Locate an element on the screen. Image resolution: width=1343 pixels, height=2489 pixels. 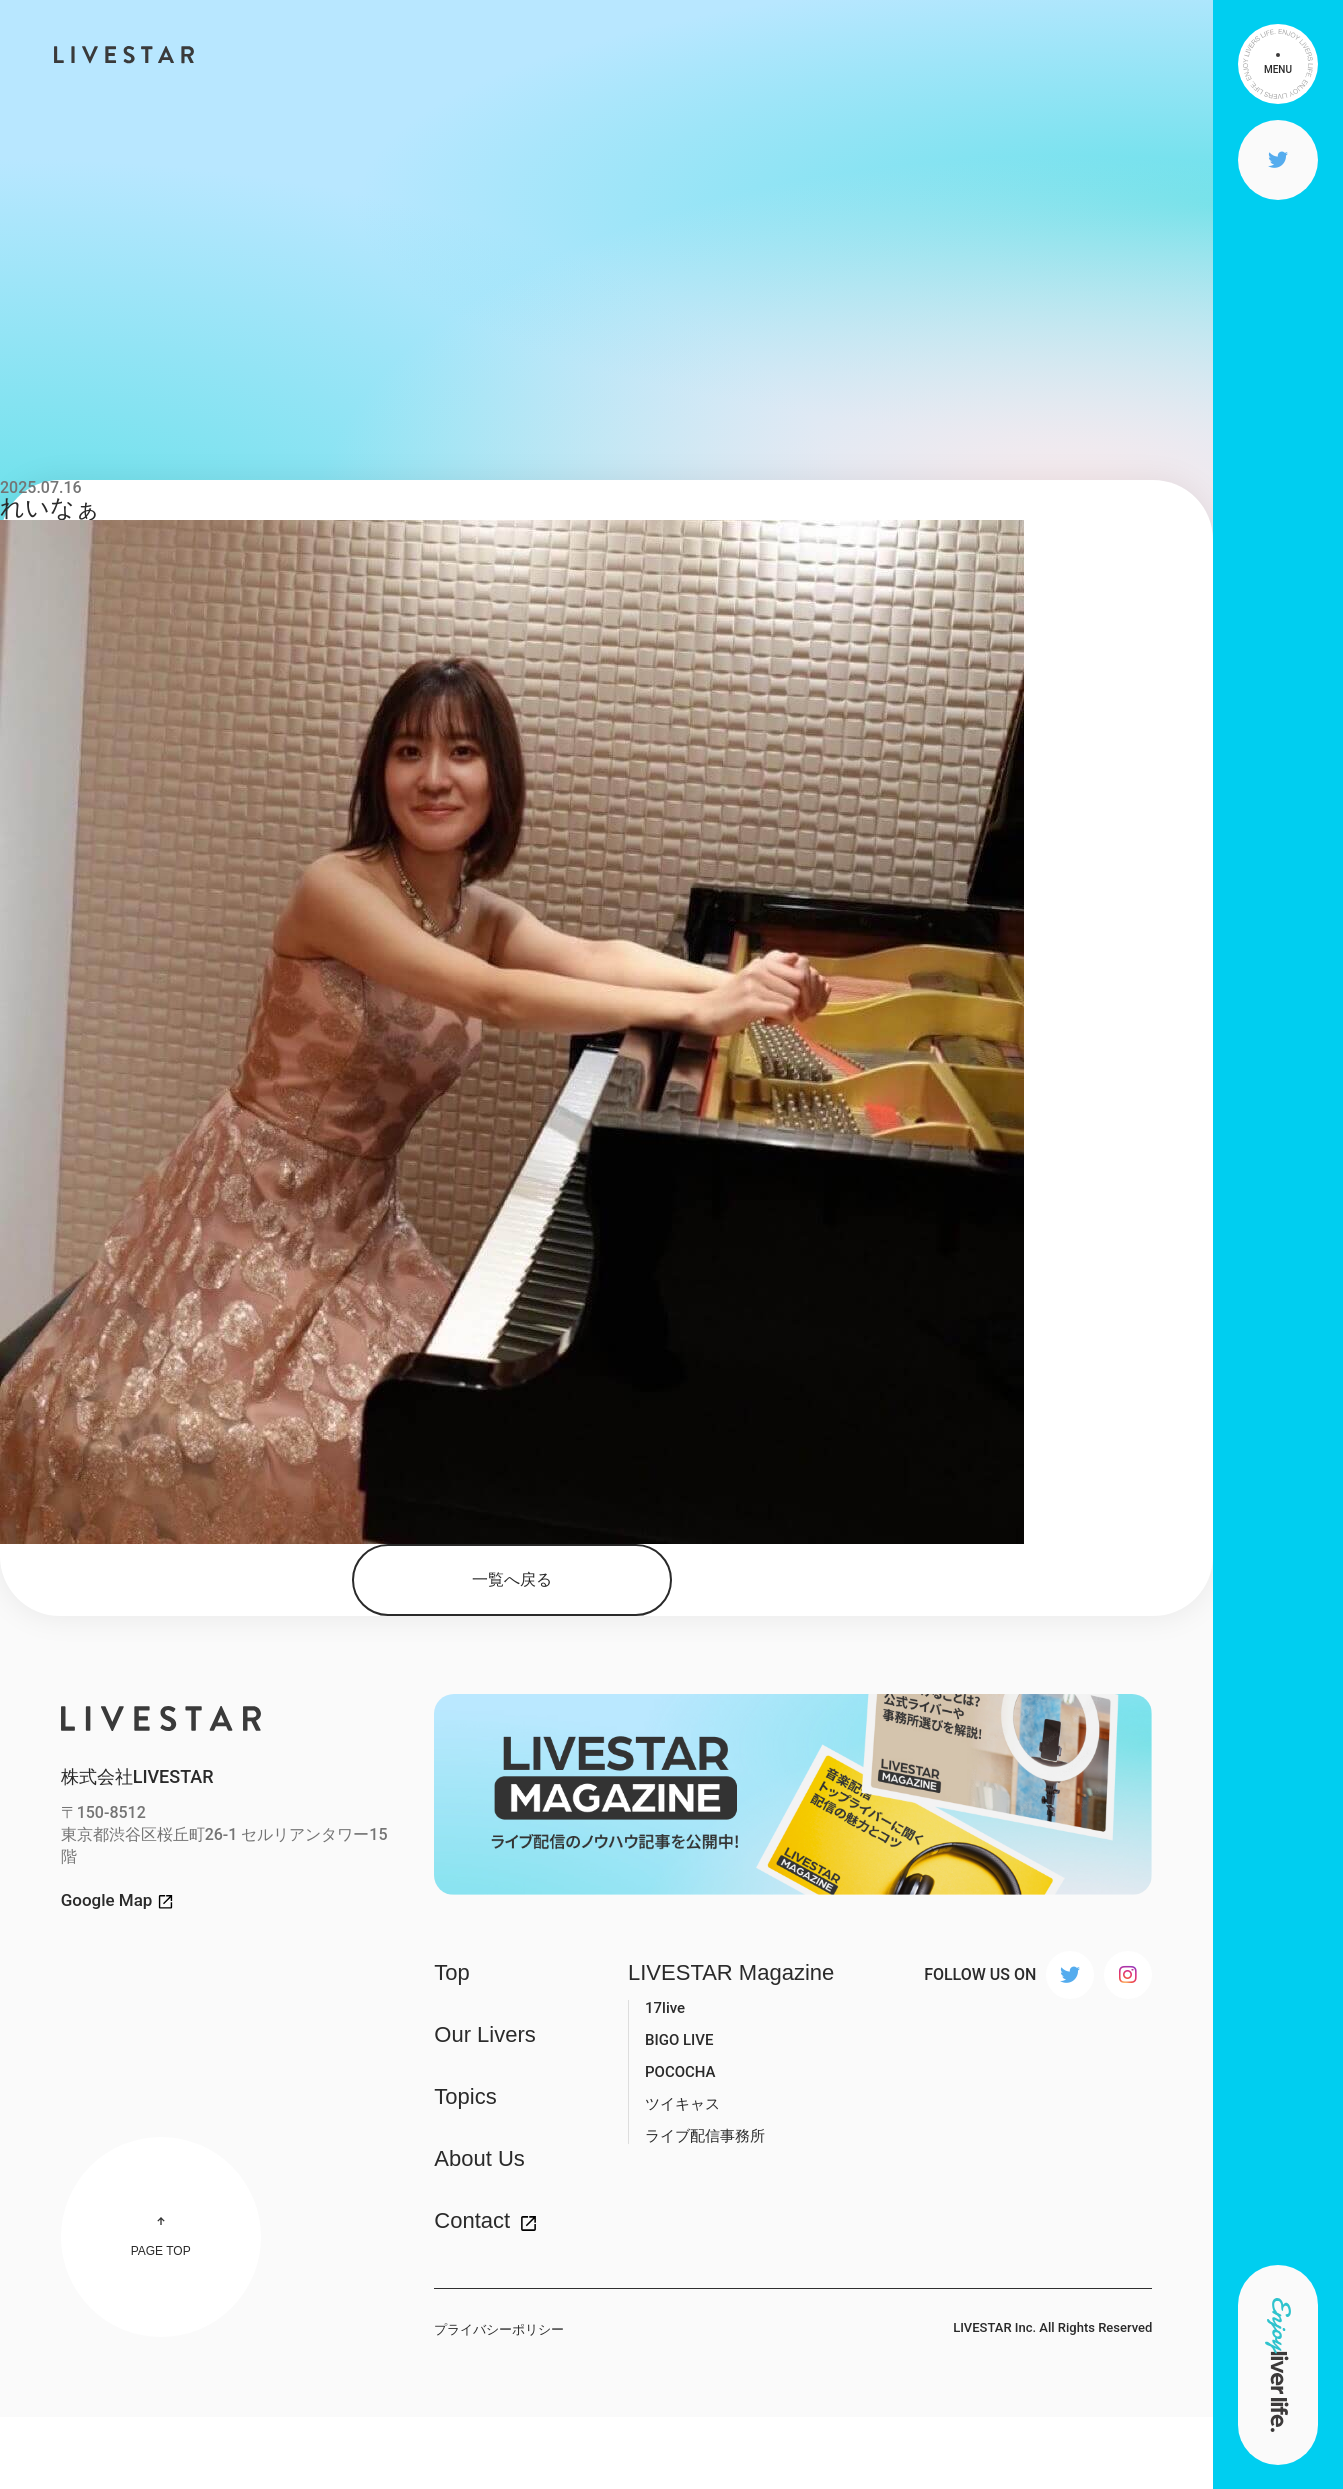
BIGO LIVE is located at coordinates (679, 2040).